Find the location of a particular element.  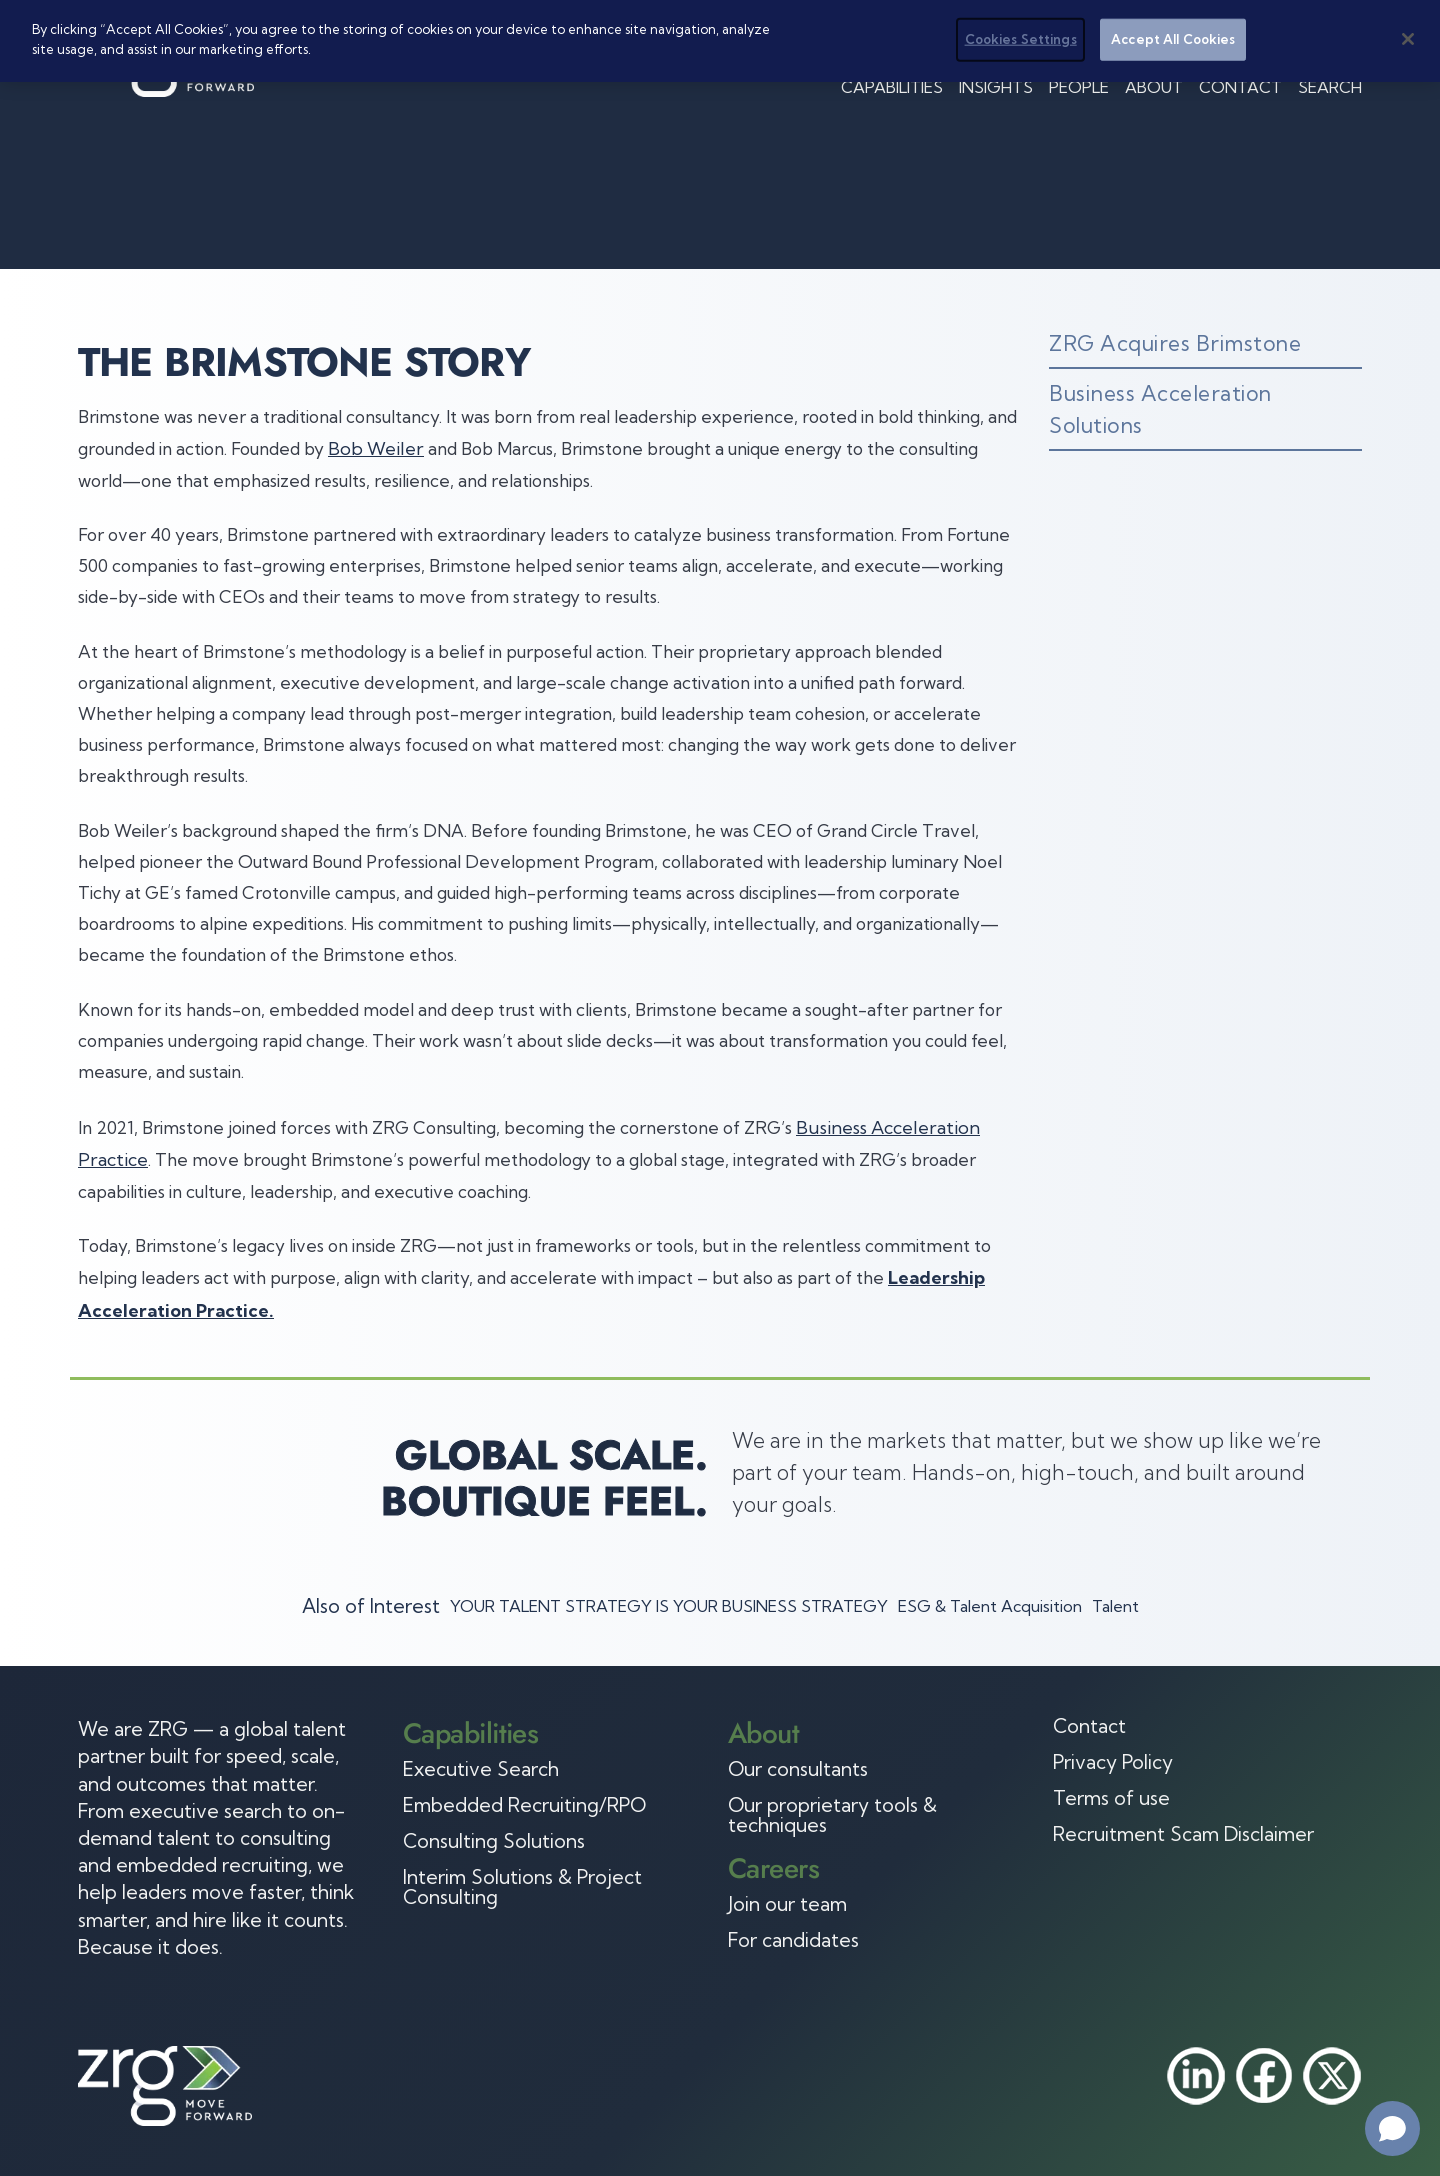

Talent is located at coordinates (1115, 1606).